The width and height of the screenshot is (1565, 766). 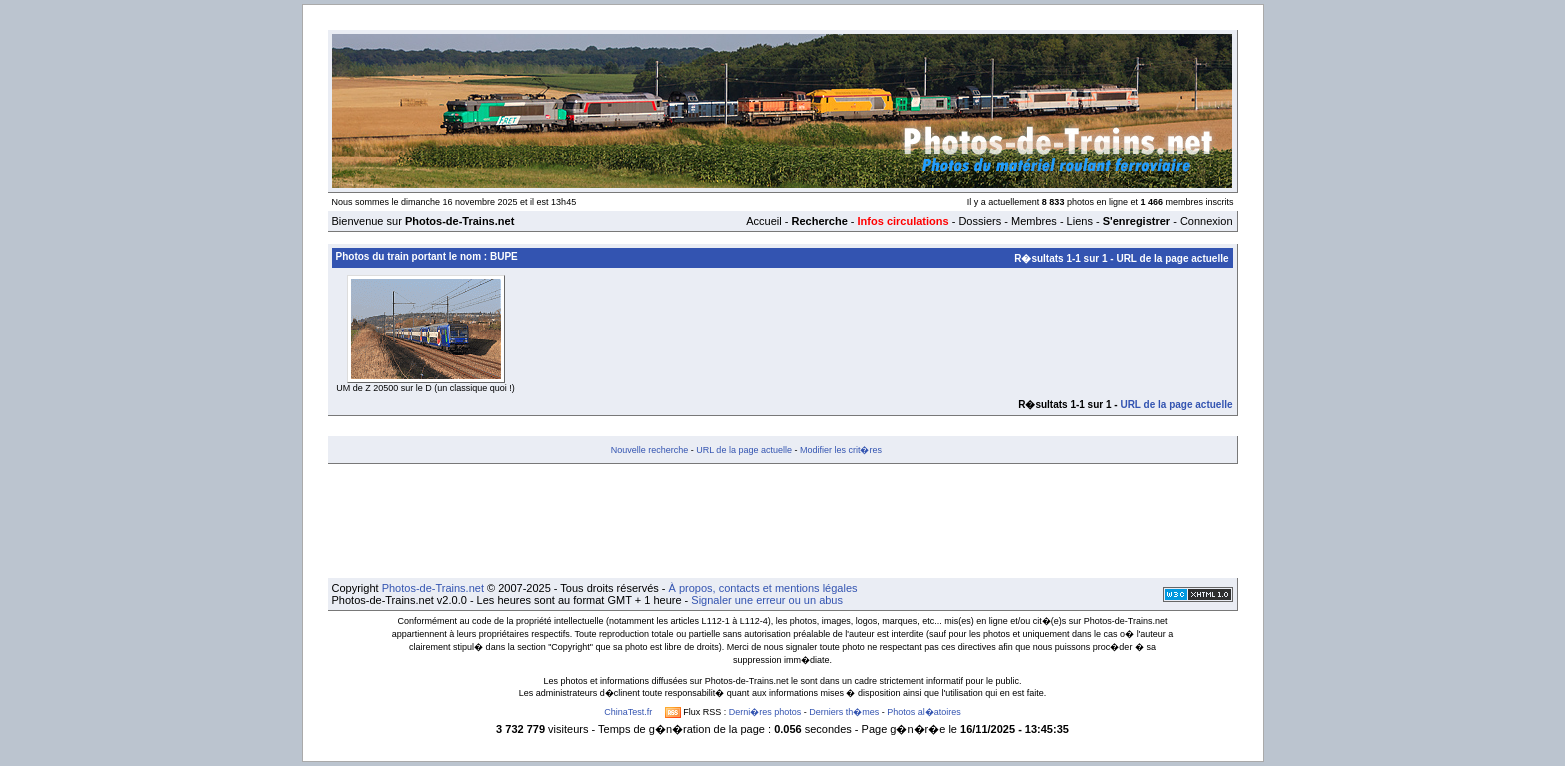 What do you see at coordinates (841, 450) in the screenshot?
I see `Modifier les crit�res` at bounding box center [841, 450].